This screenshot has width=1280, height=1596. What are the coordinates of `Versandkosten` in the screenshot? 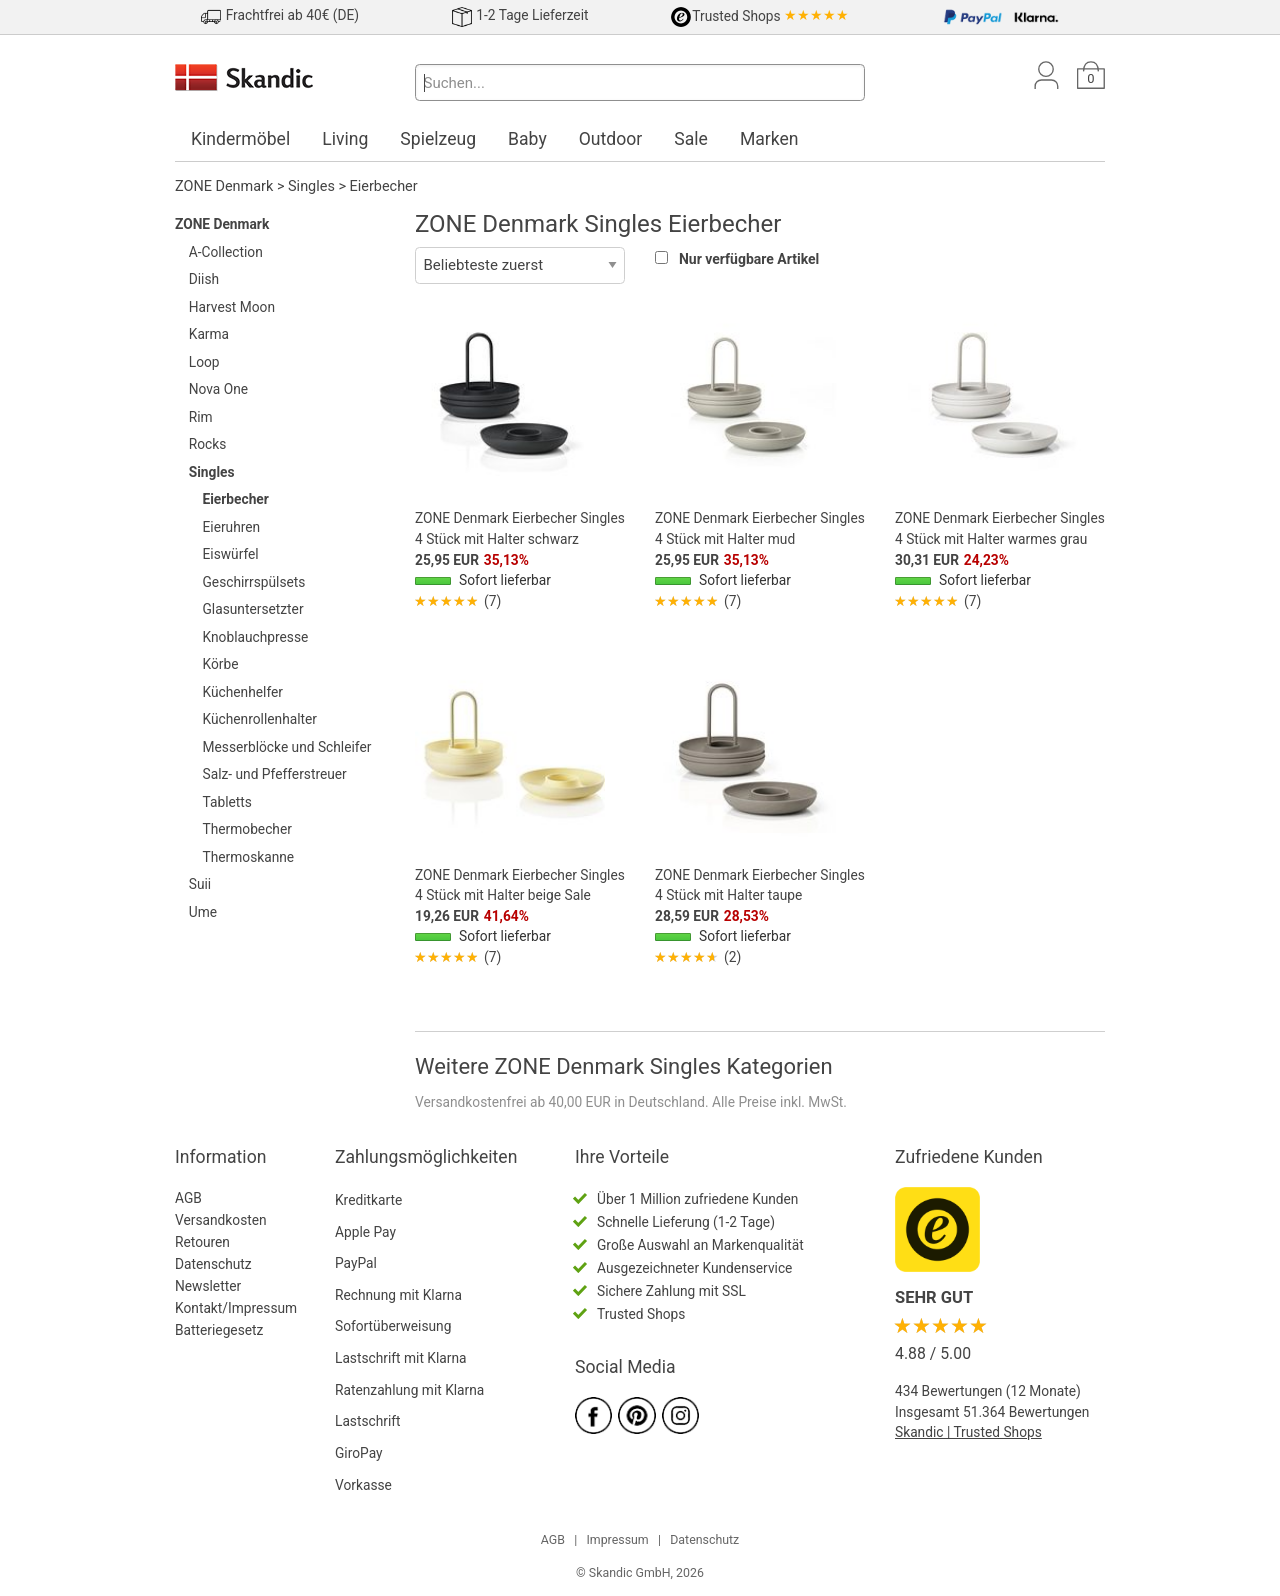 It's located at (221, 1220).